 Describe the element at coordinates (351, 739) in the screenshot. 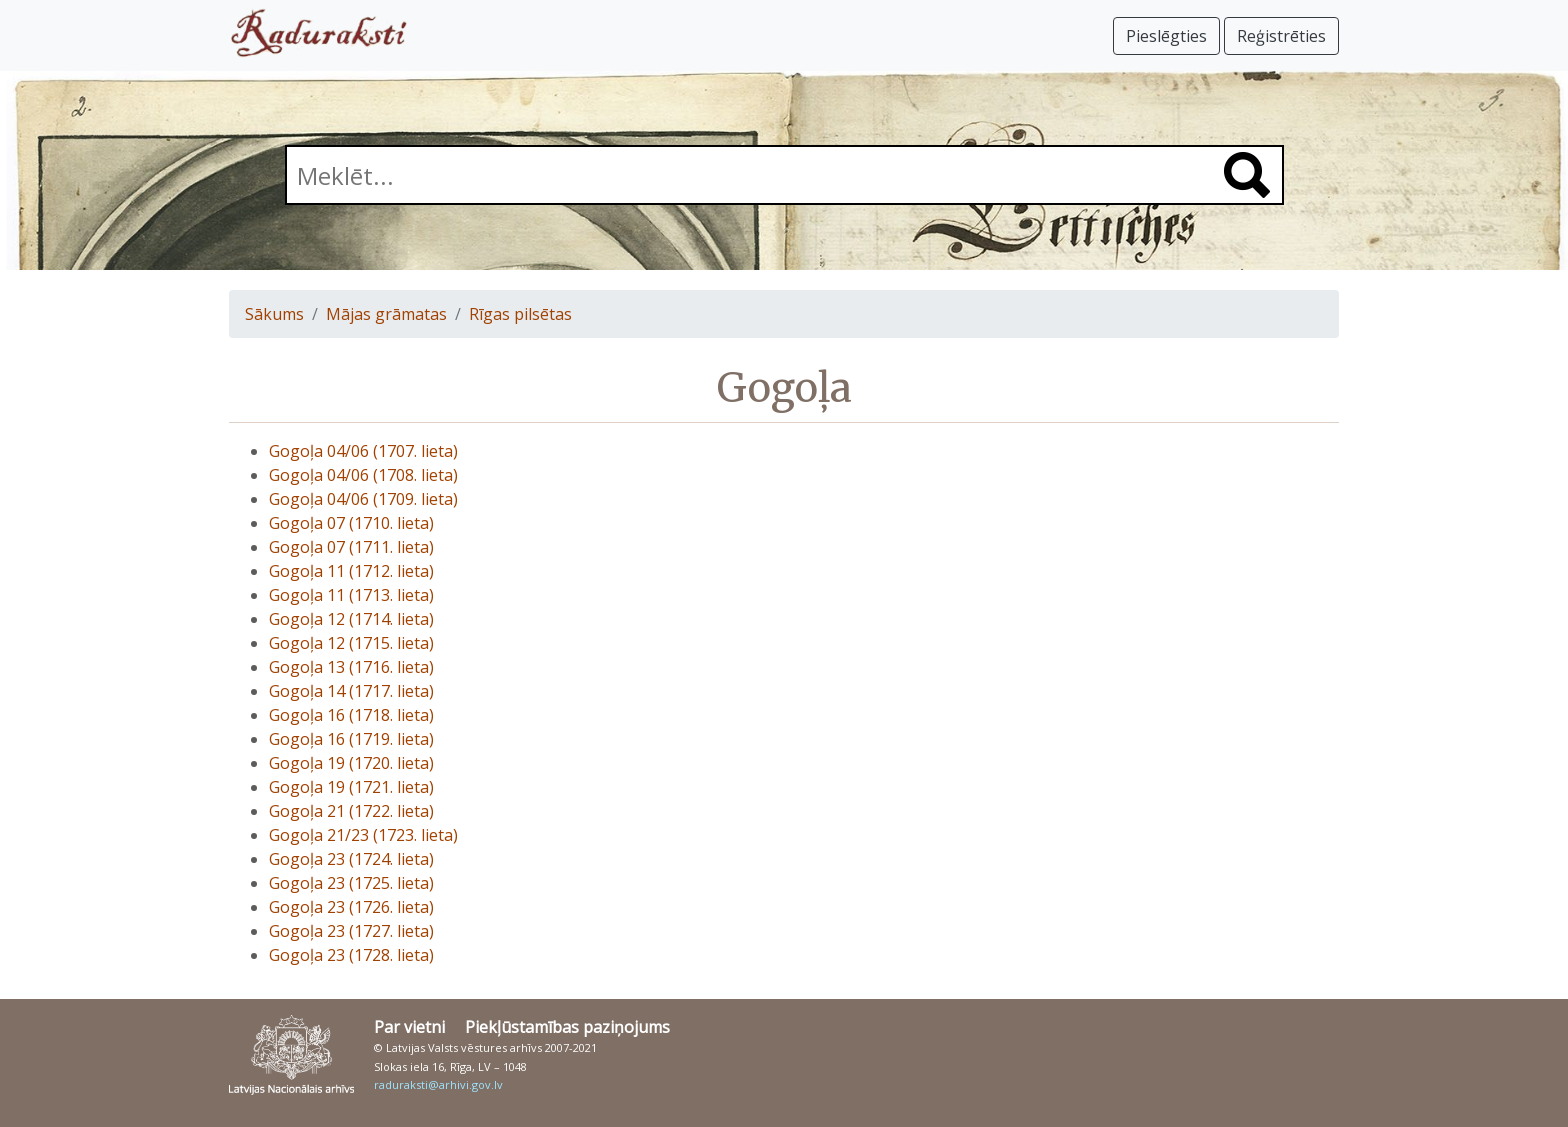

I see `Gogoļa 16 (1719. lieta)` at that location.